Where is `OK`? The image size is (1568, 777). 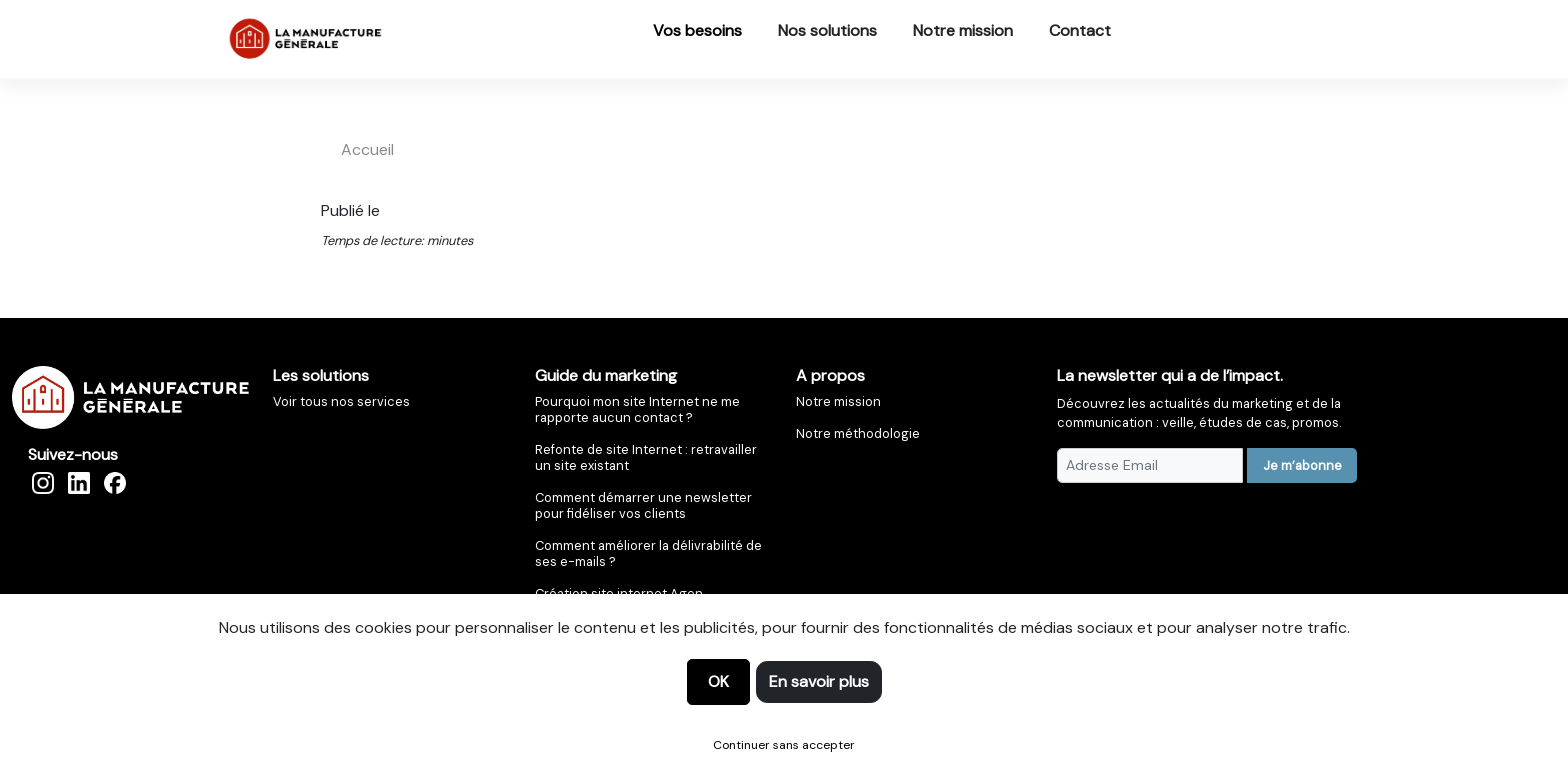
OK is located at coordinates (718, 681).